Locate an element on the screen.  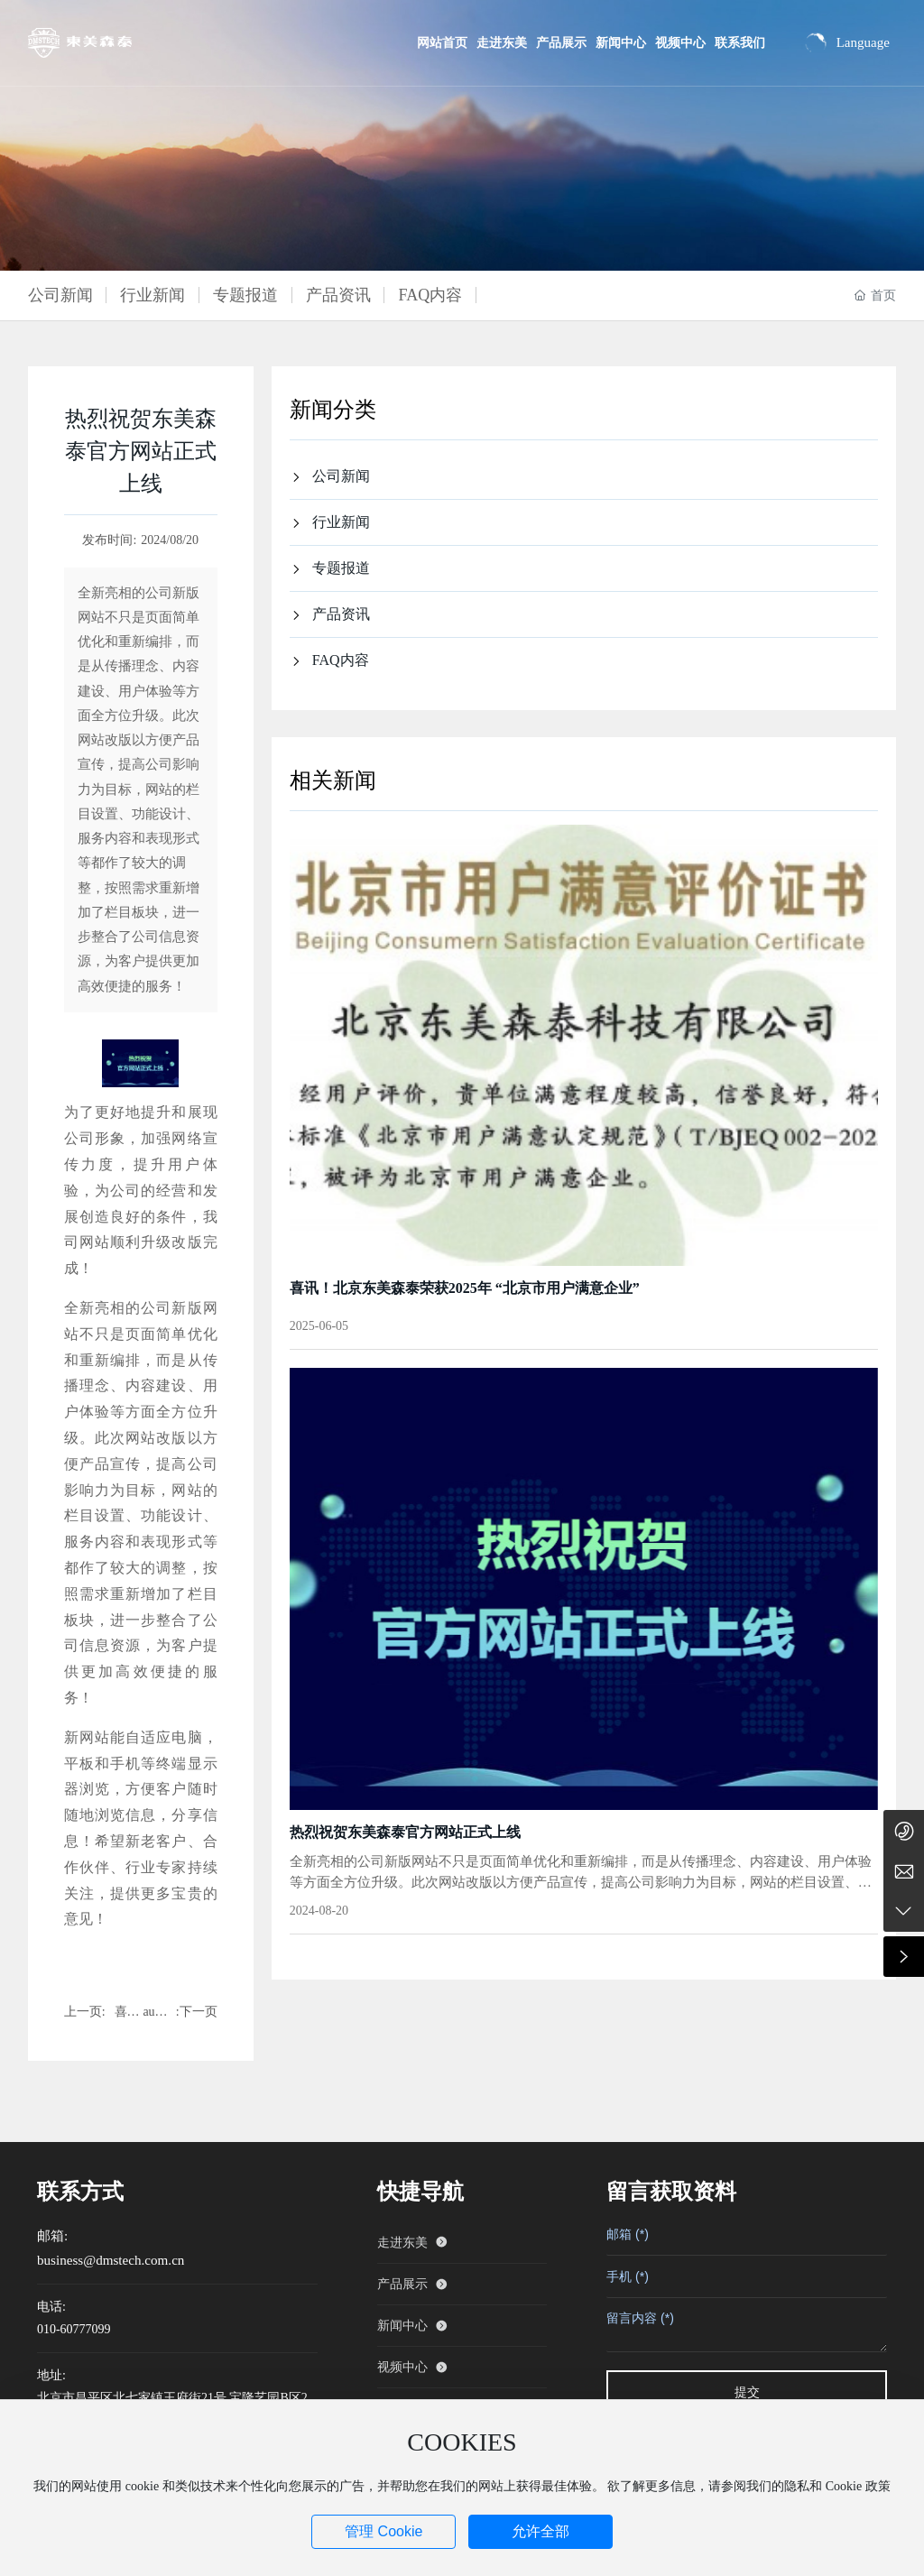
公司新闻 is located at coordinates (60, 295).